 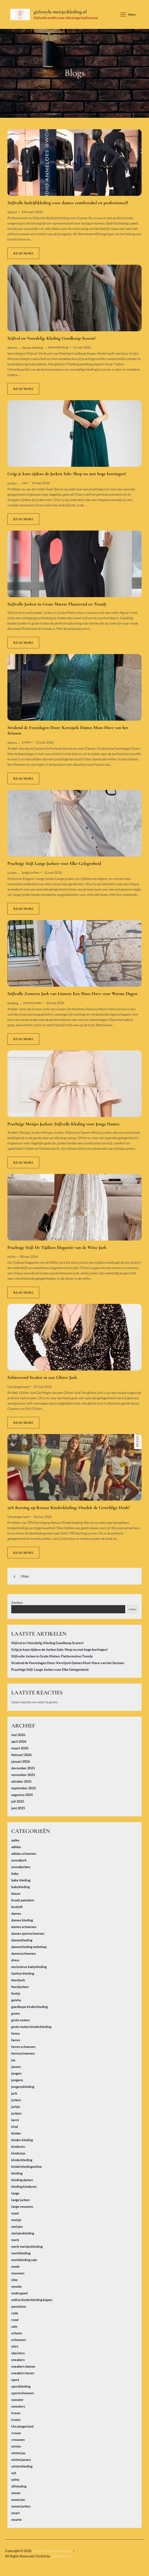 What do you see at coordinates (12, 483) in the screenshot?
I see `jurken` at bounding box center [12, 483].